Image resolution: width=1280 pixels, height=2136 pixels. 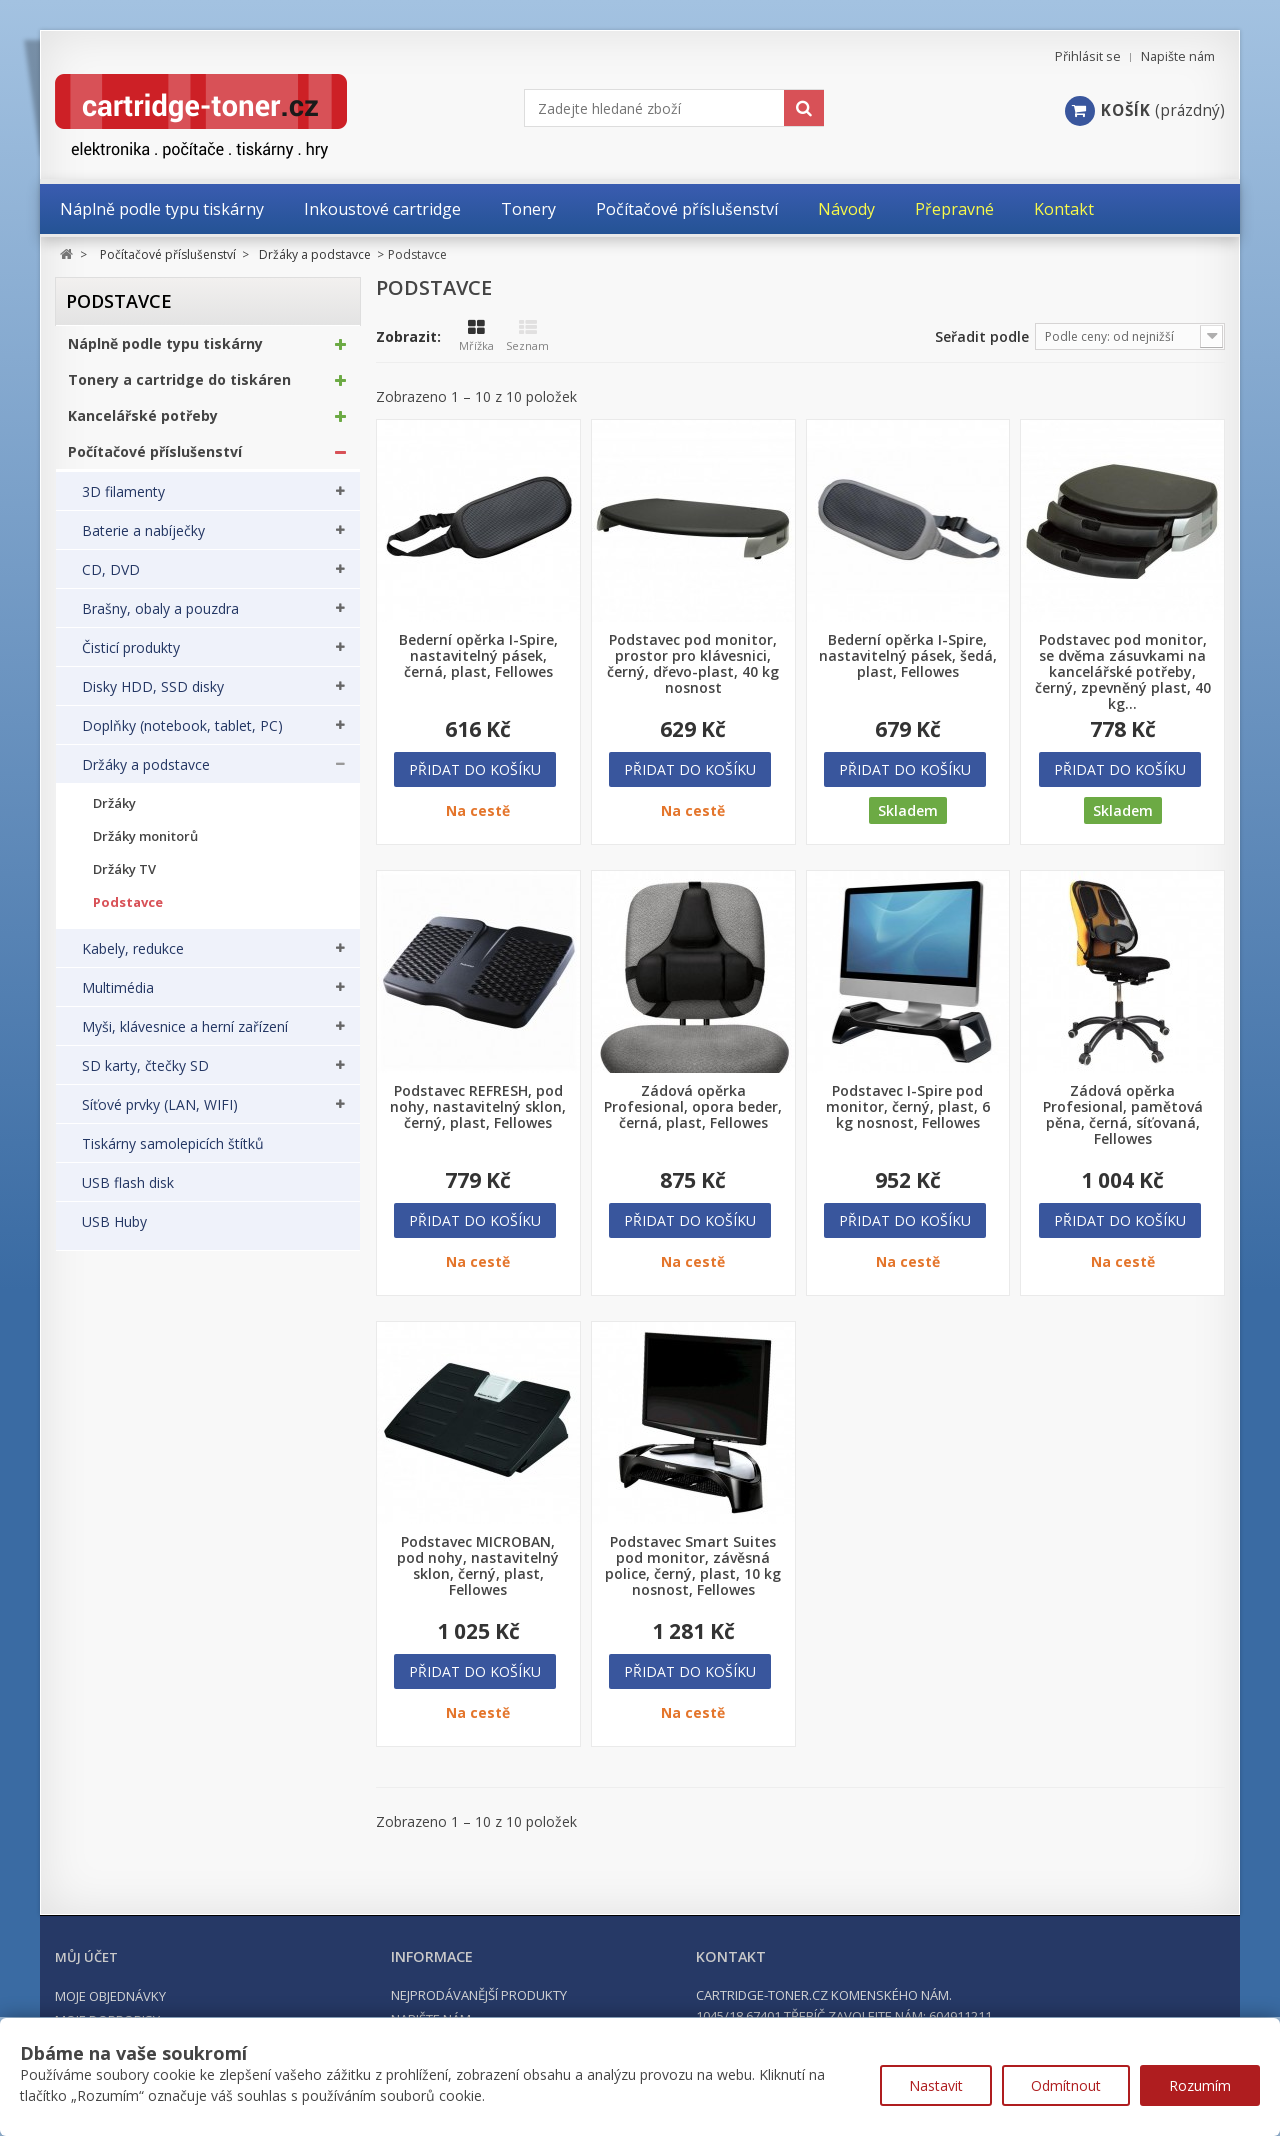 I want to click on USB Huby, so click(x=114, y=1232).